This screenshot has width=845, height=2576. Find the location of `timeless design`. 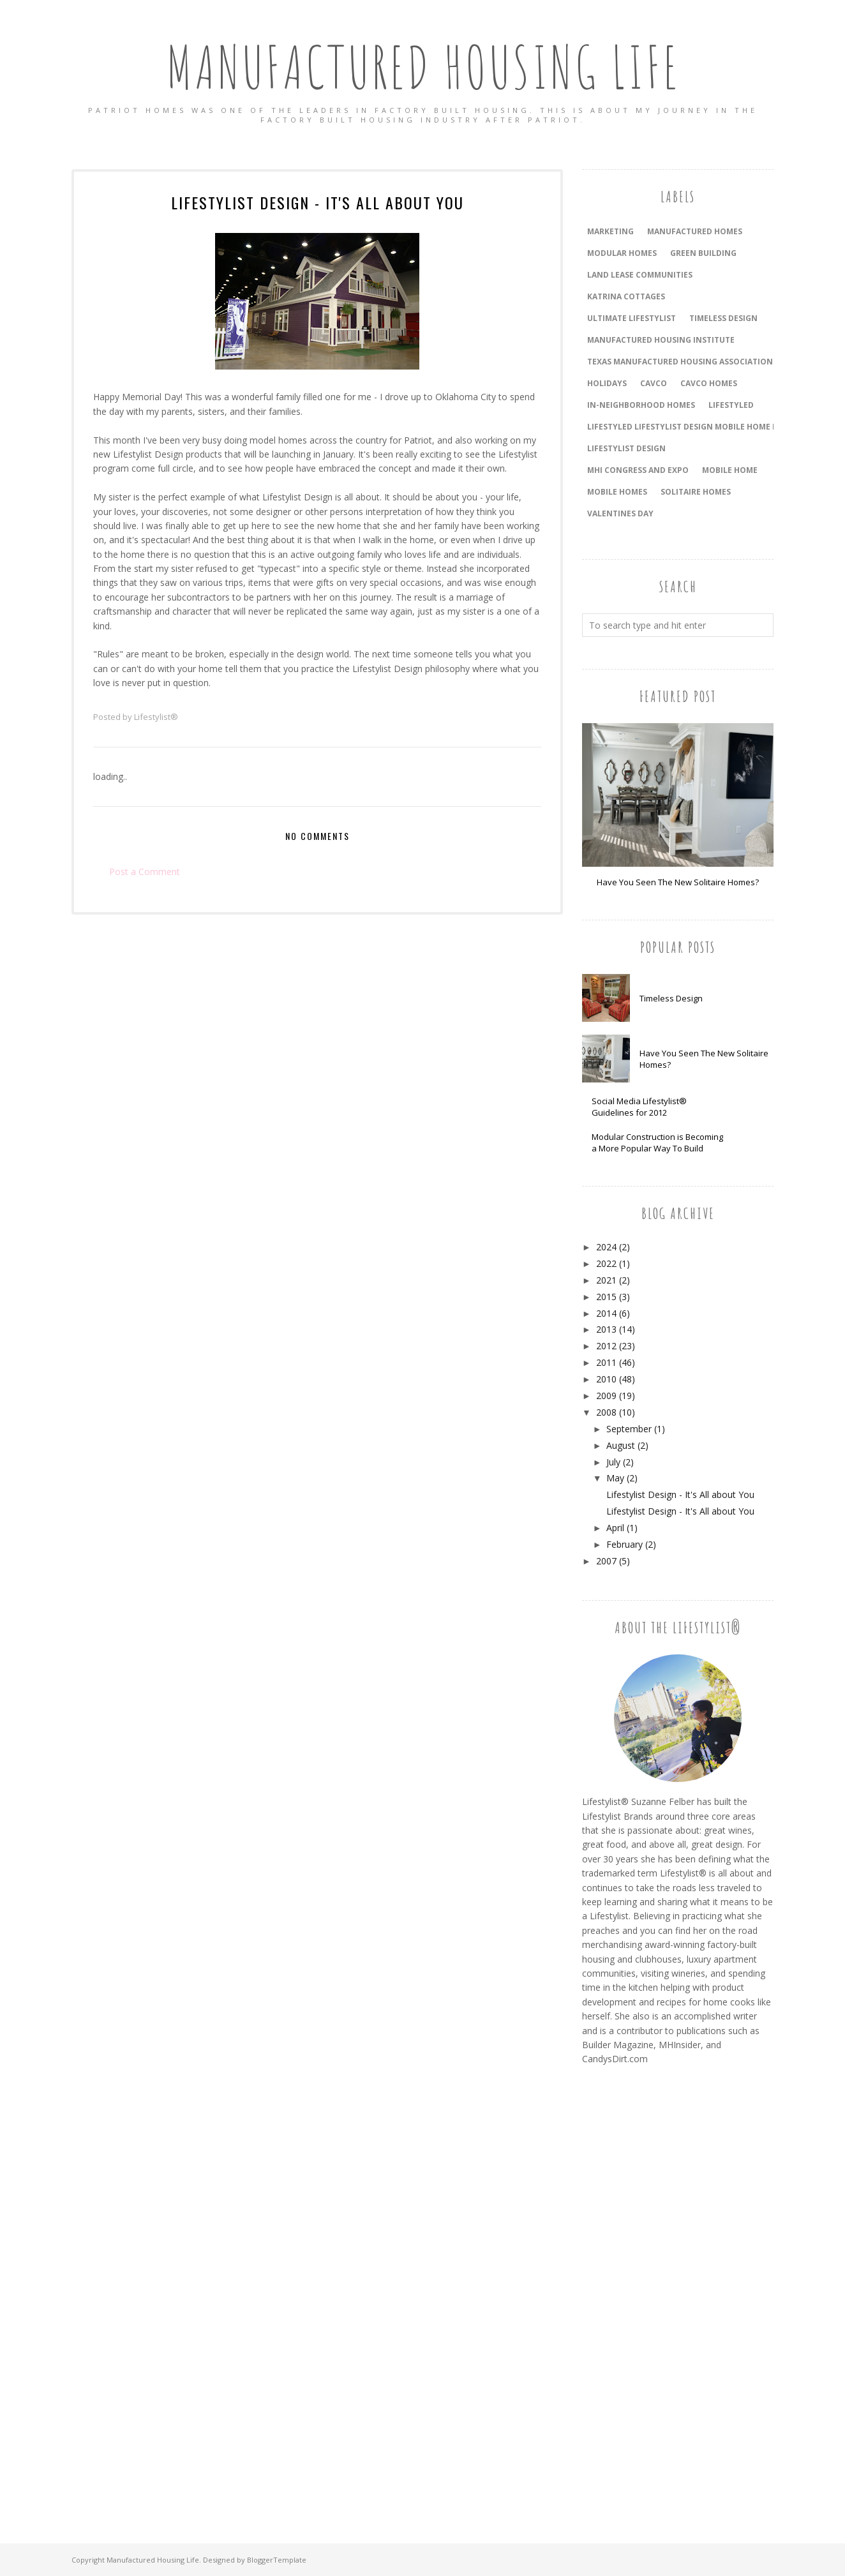

timeless design is located at coordinates (723, 318).